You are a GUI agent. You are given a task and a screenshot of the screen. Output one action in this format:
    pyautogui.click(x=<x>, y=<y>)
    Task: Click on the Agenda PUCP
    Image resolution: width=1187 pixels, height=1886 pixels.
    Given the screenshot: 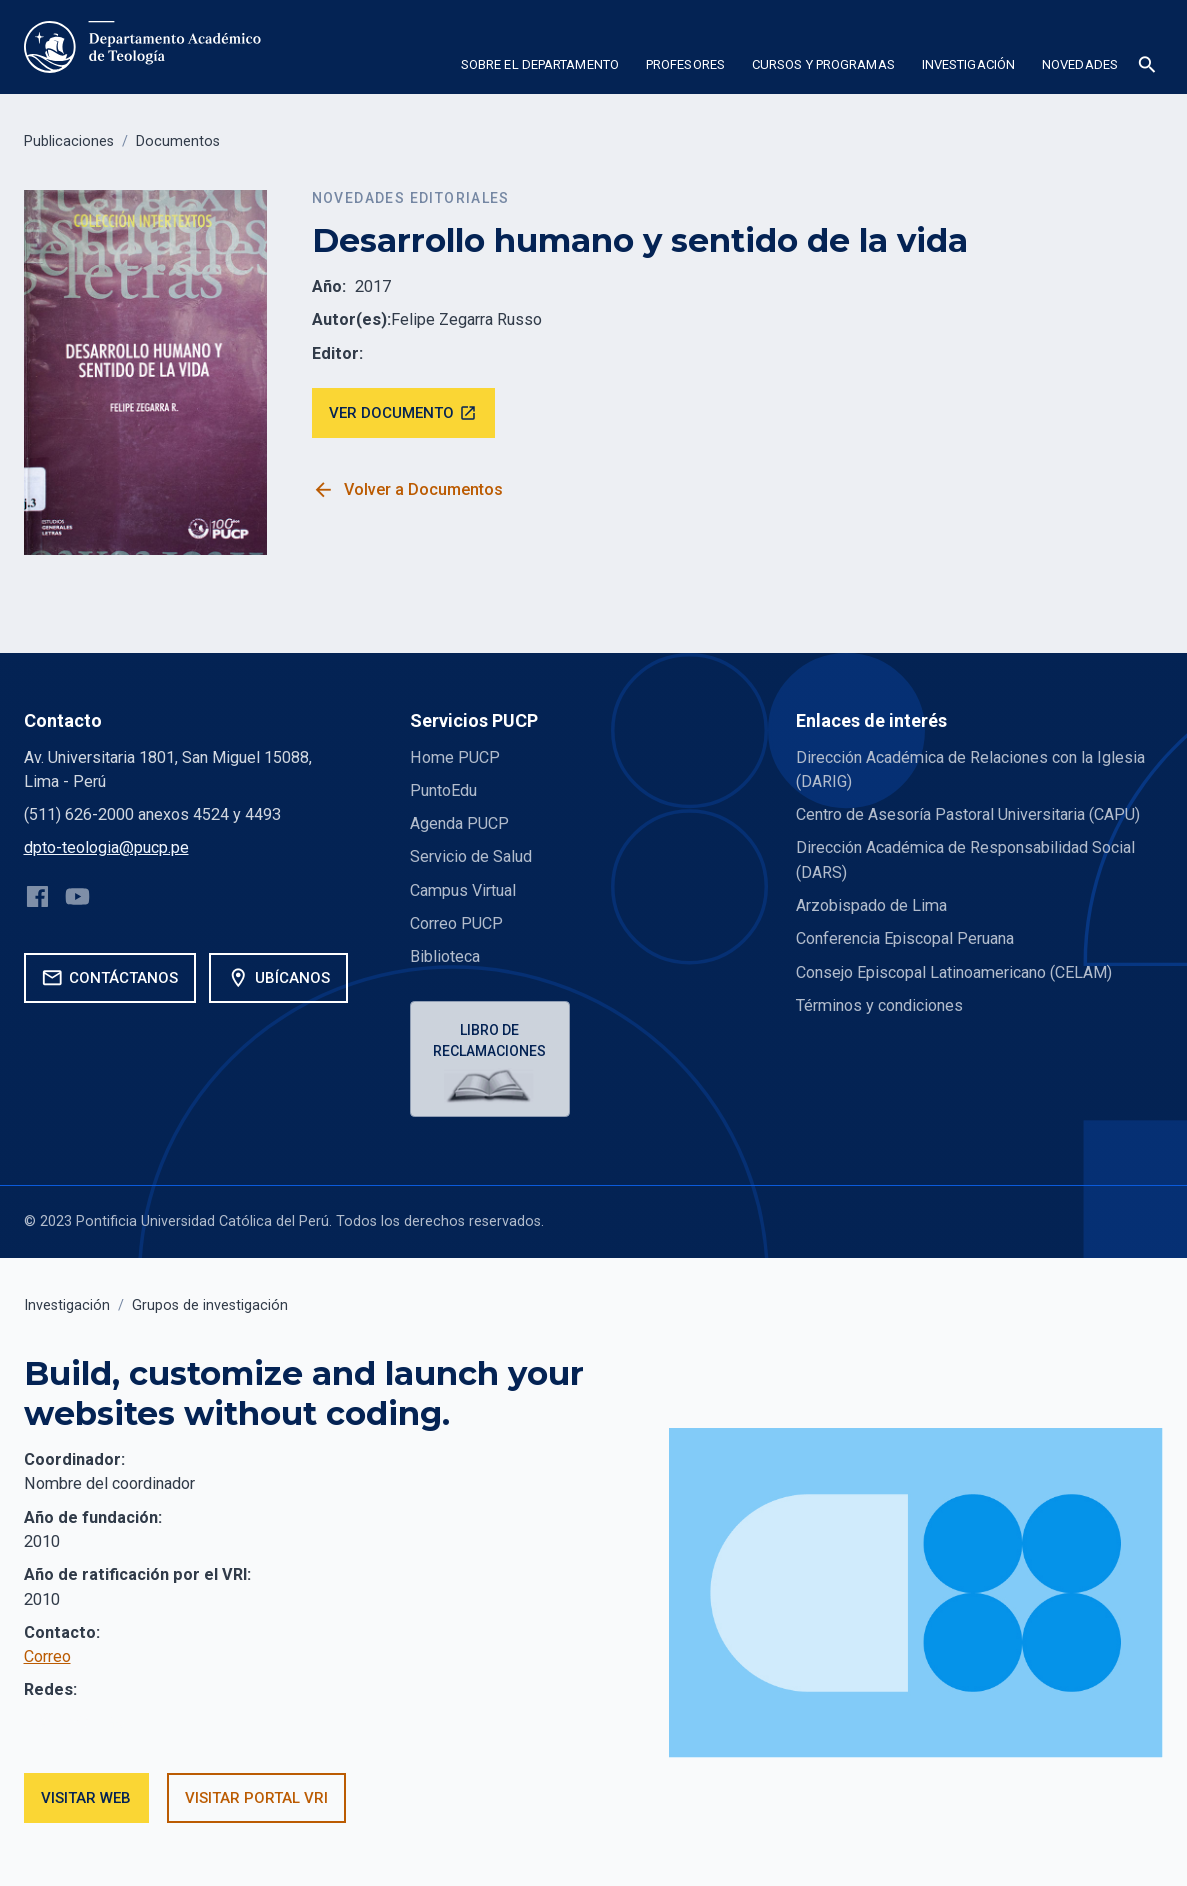 What is the action you would take?
    pyautogui.click(x=459, y=823)
    